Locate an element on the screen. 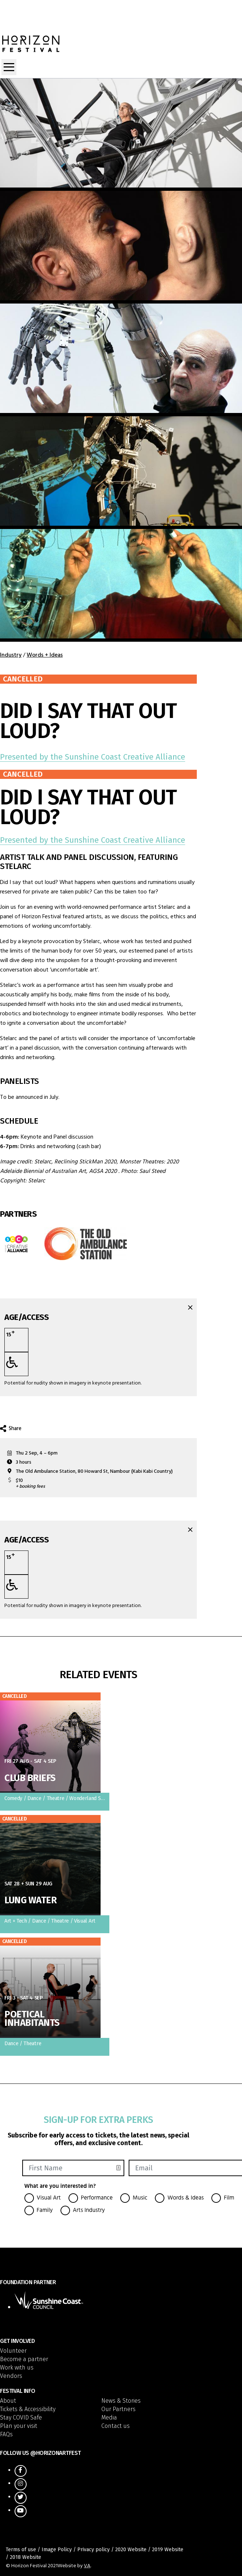 Image resolution: width=242 pixels, height=2576 pixels. Share is located at coordinates (11, 1429).